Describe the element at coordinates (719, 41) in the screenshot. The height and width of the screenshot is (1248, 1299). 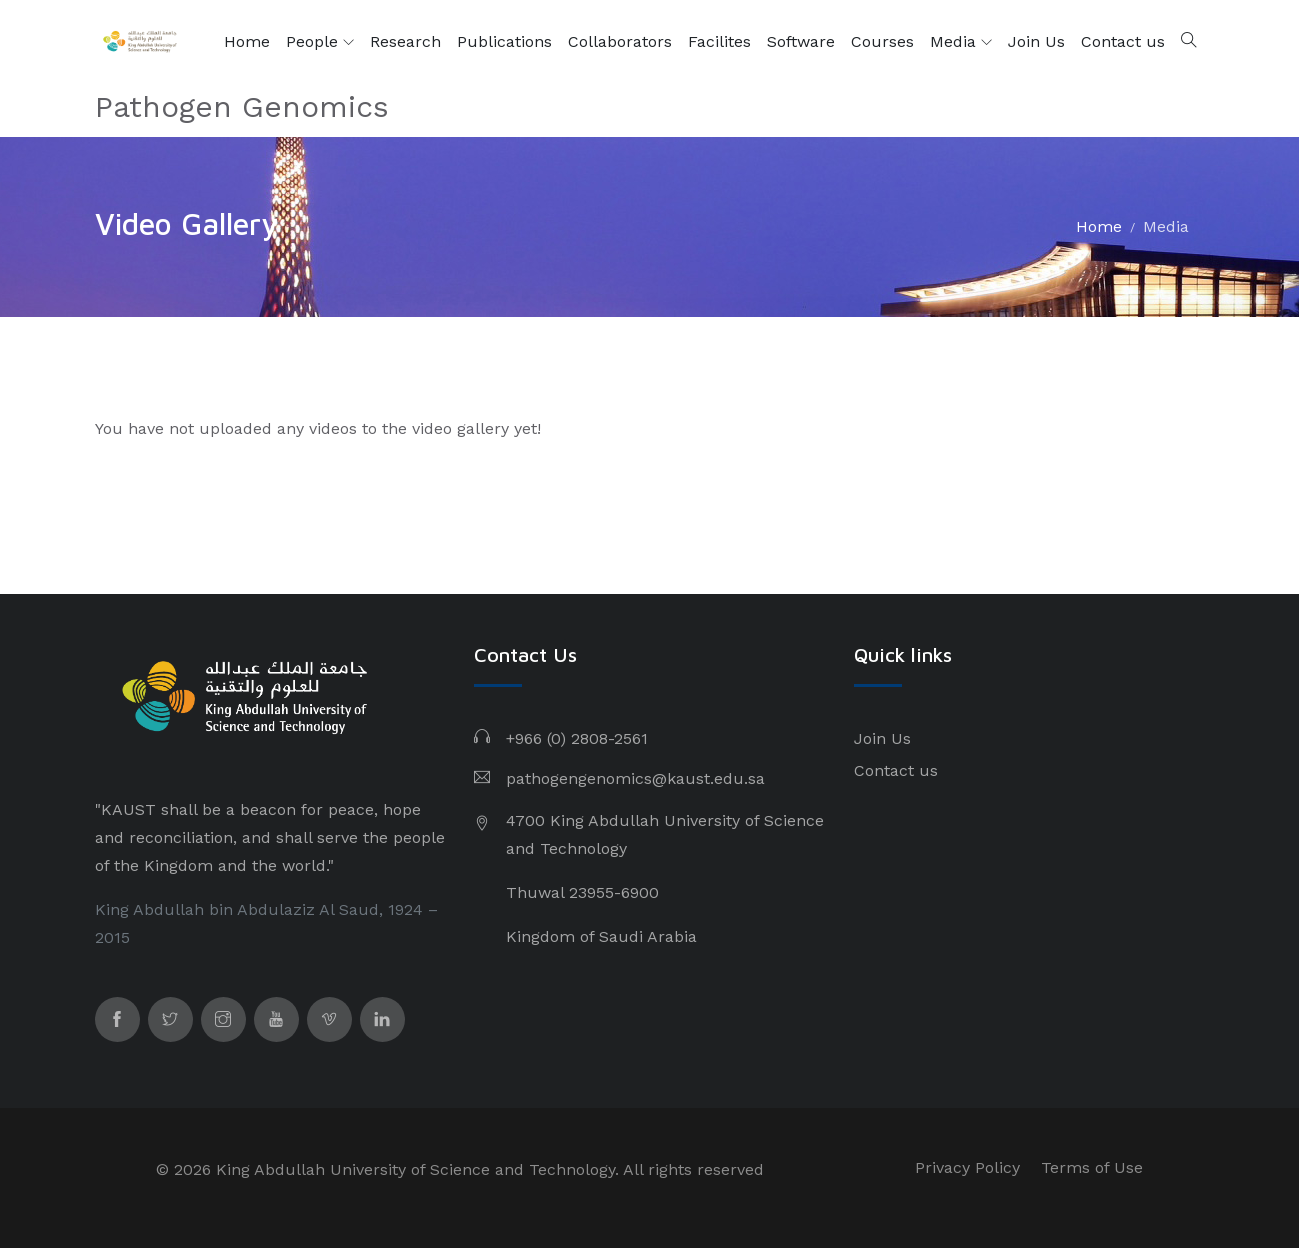
I see `Facilites` at that location.